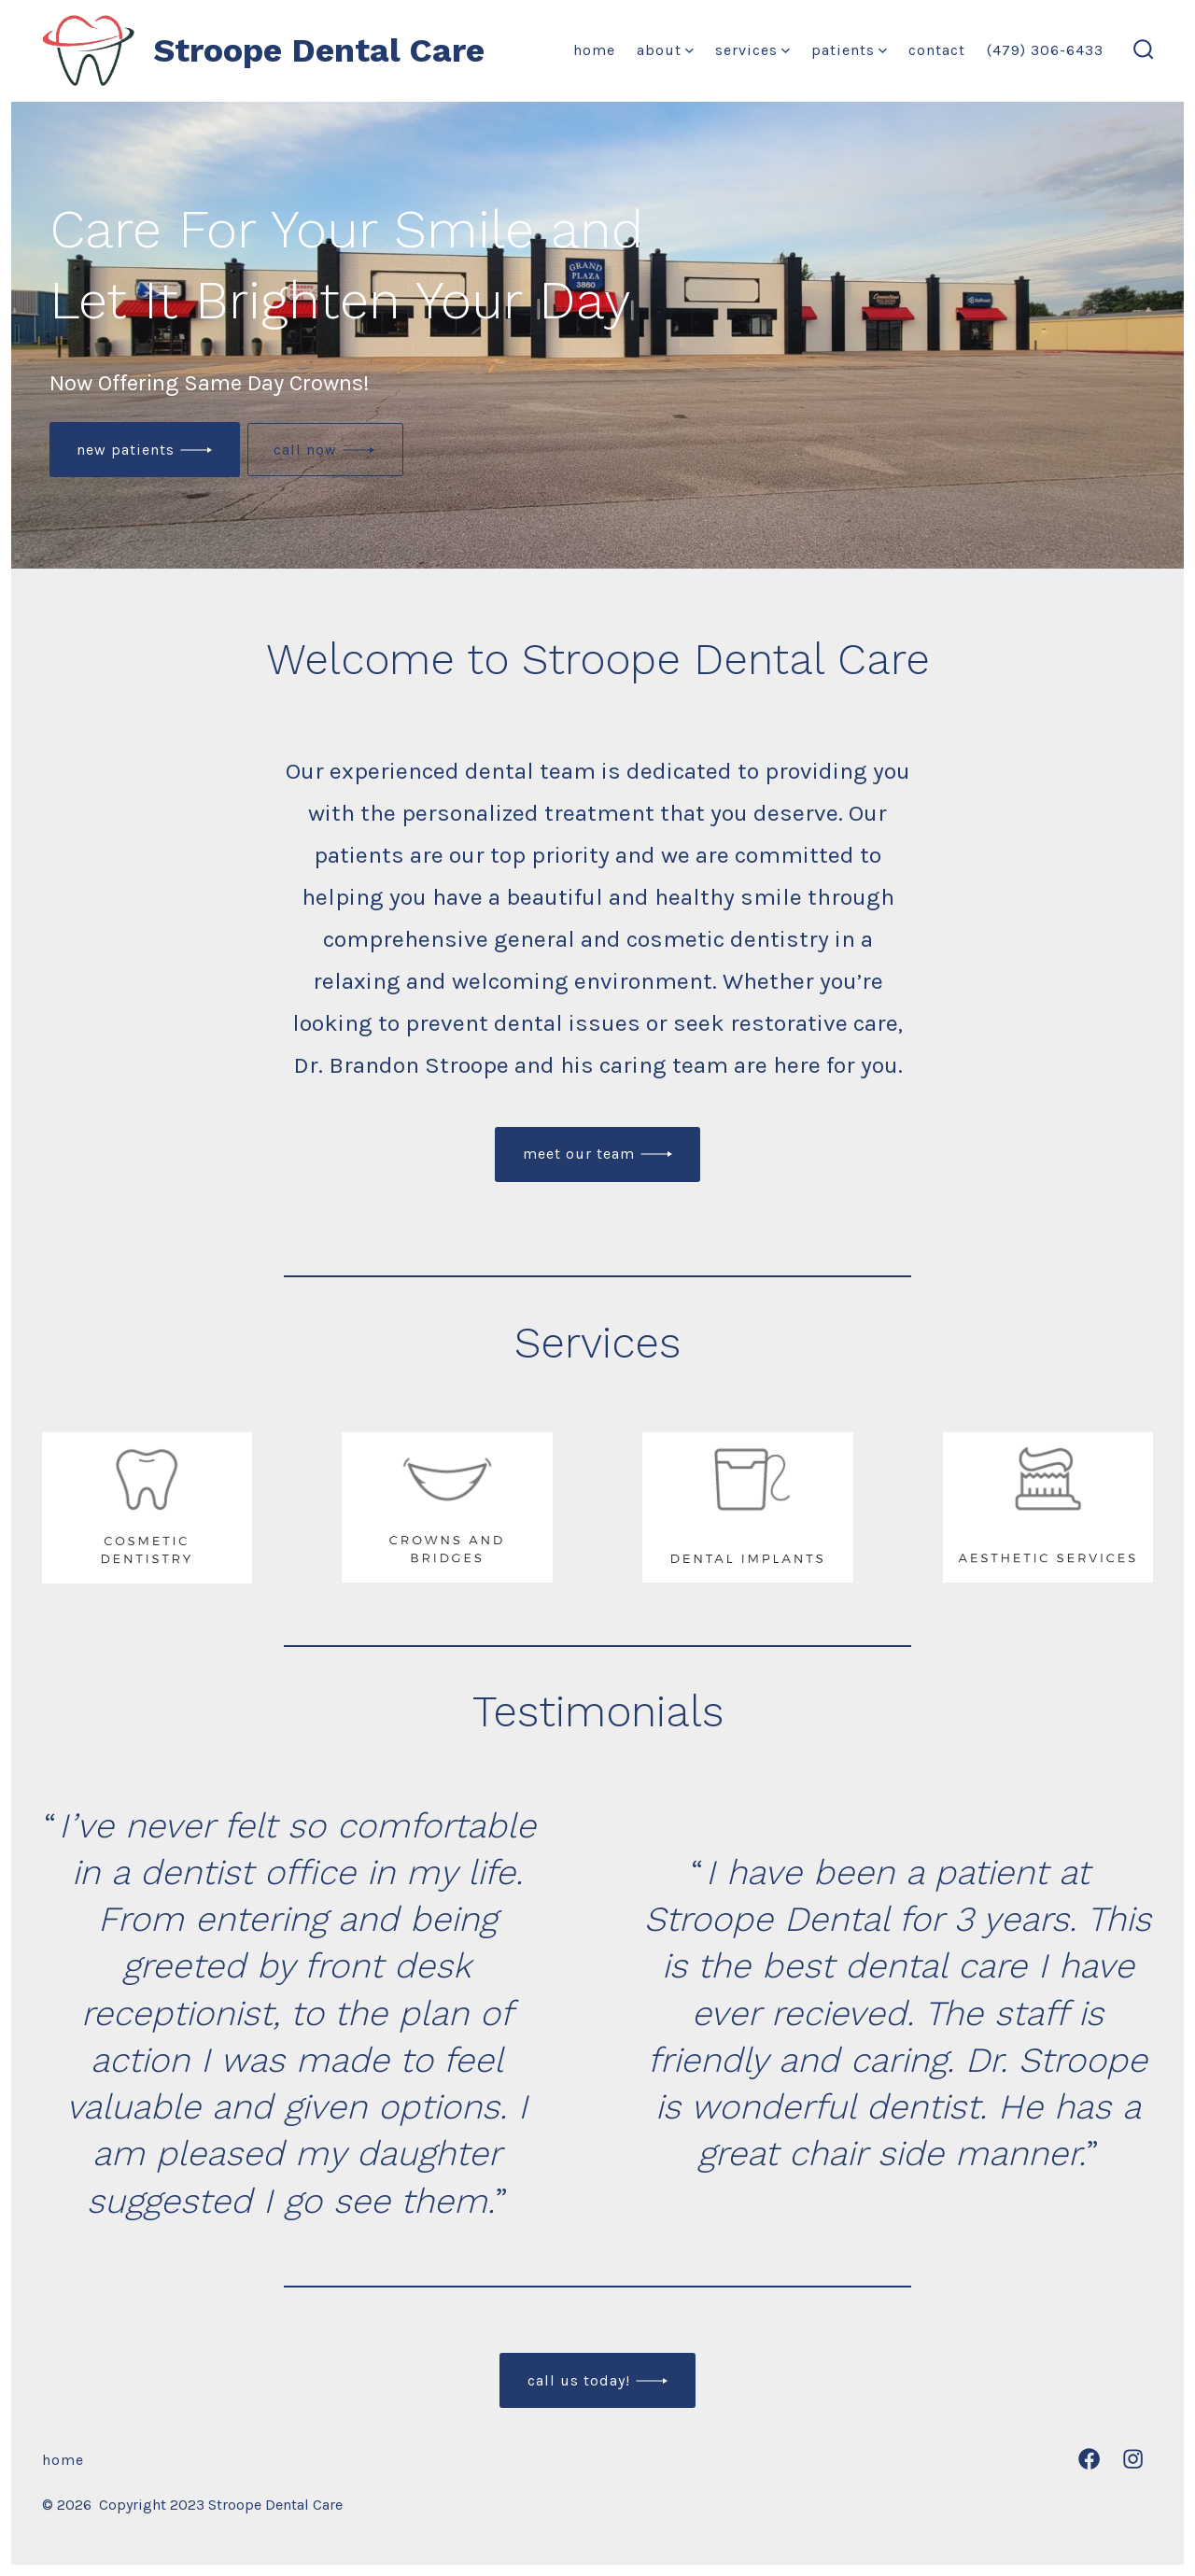 This screenshot has width=1195, height=2576. What do you see at coordinates (849, 50) in the screenshot?
I see `Patients` at bounding box center [849, 50].